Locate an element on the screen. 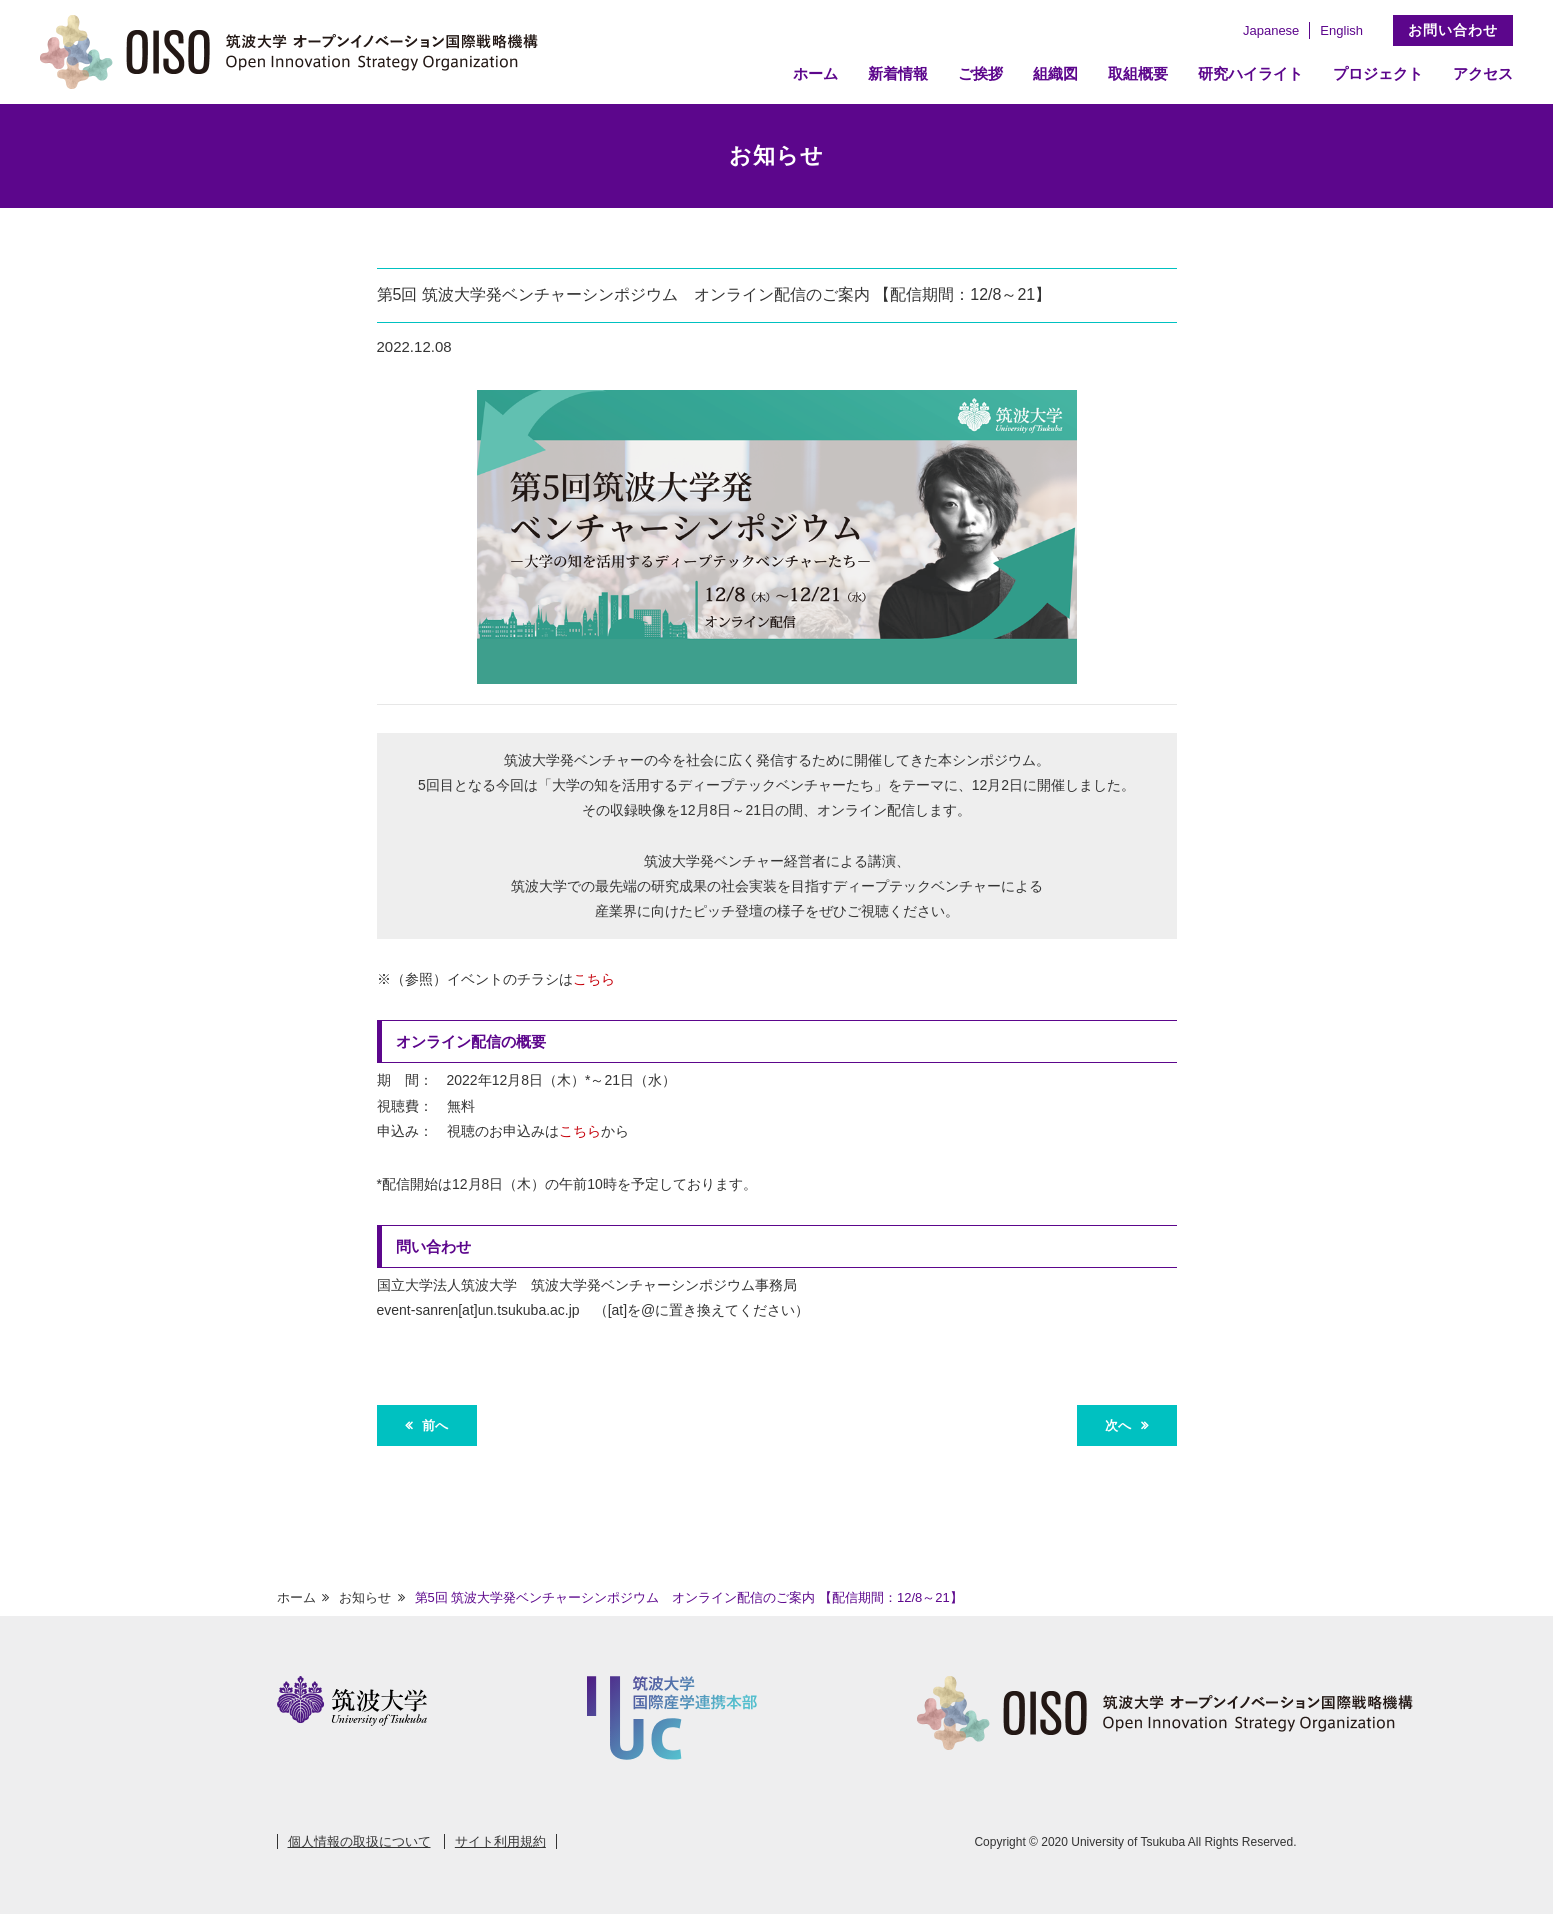 This screenshot has width=1553, height=1914. お知らせ is located at coordinates (365, 1597).